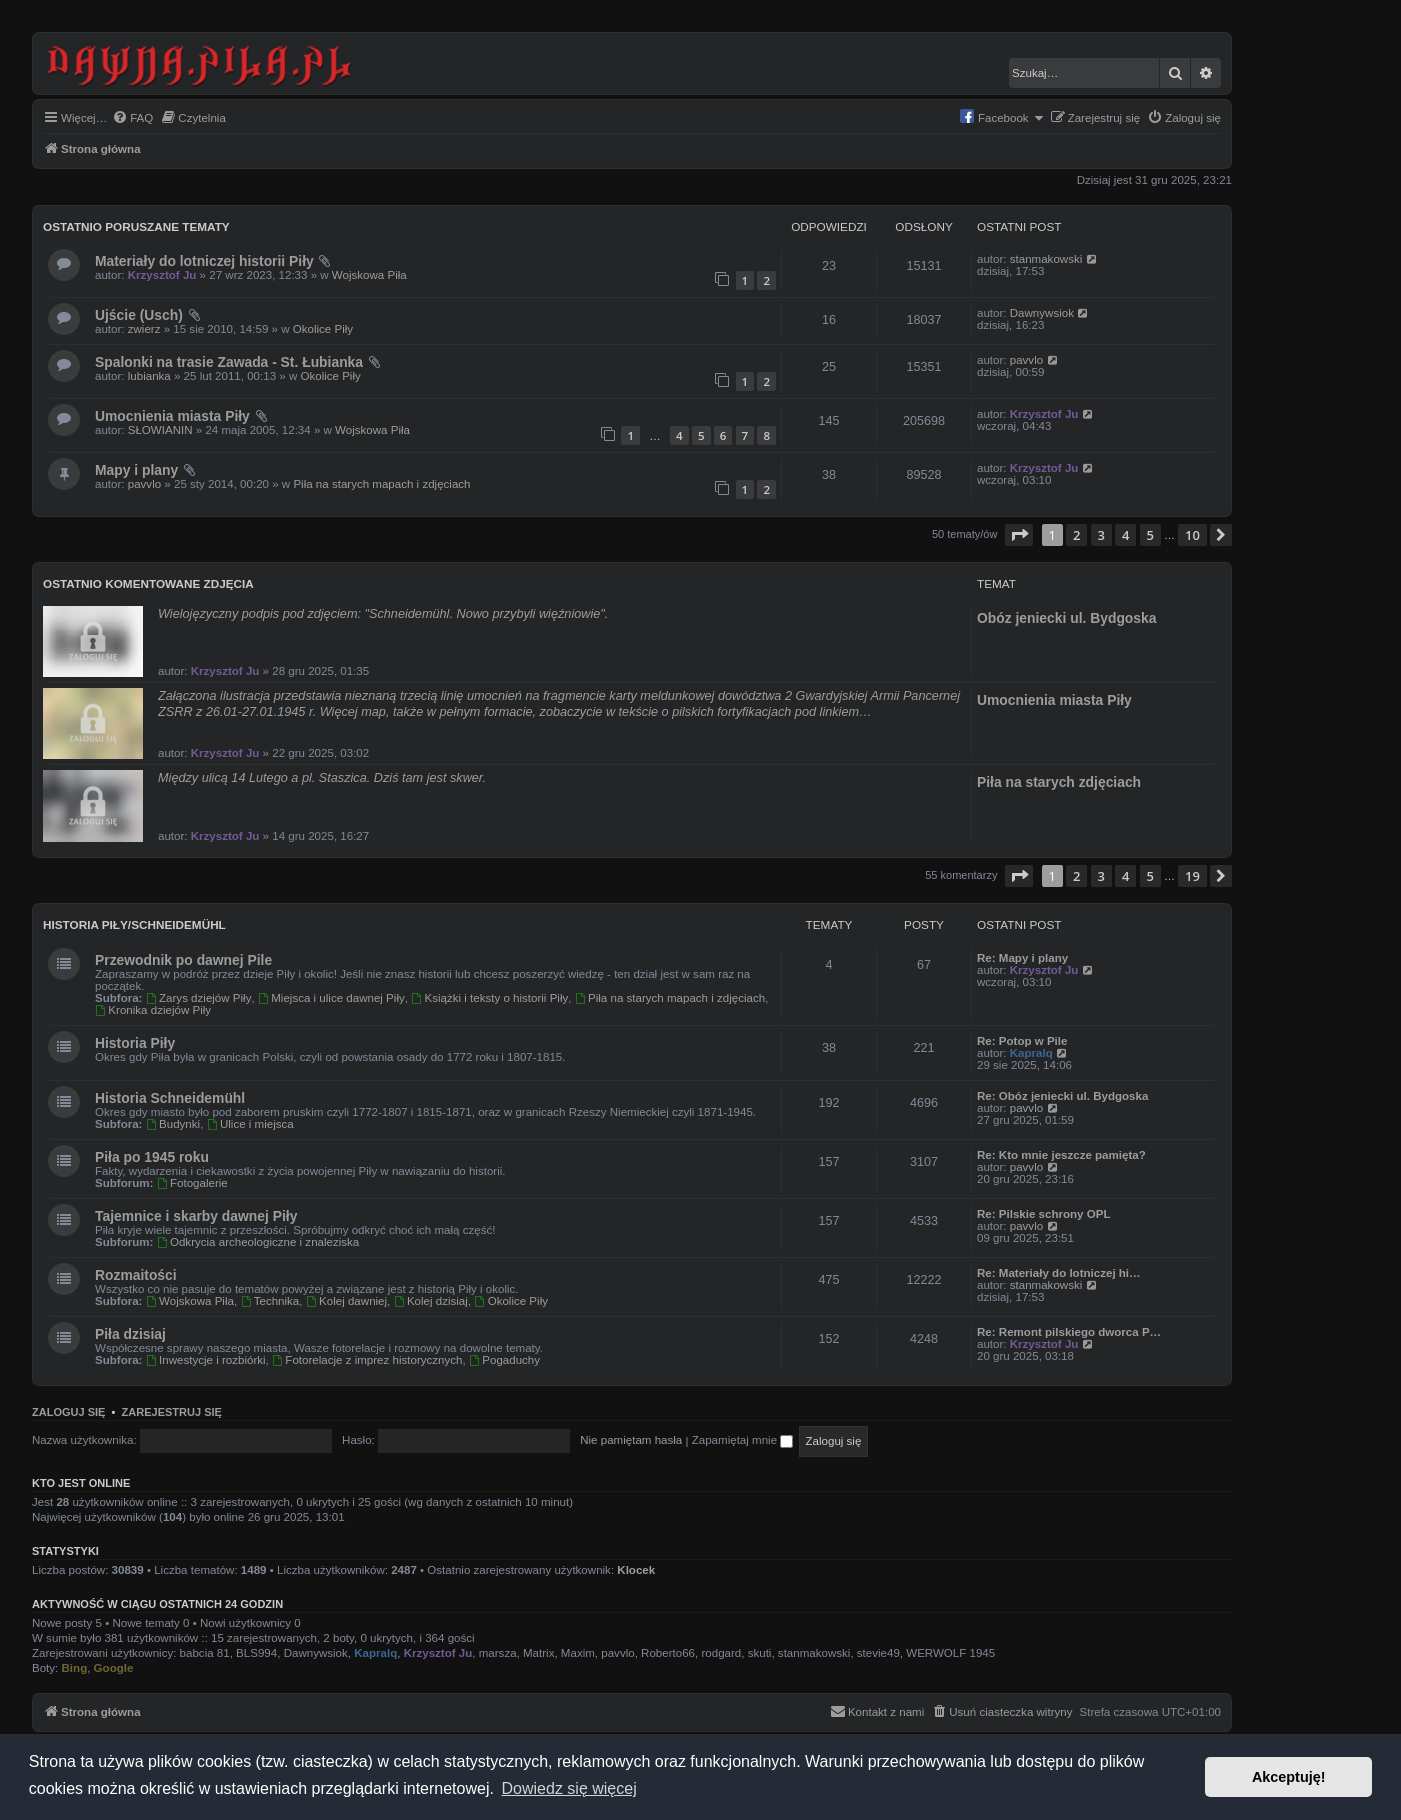  I want to click on Dawnywsiok, so click(1042, 313).